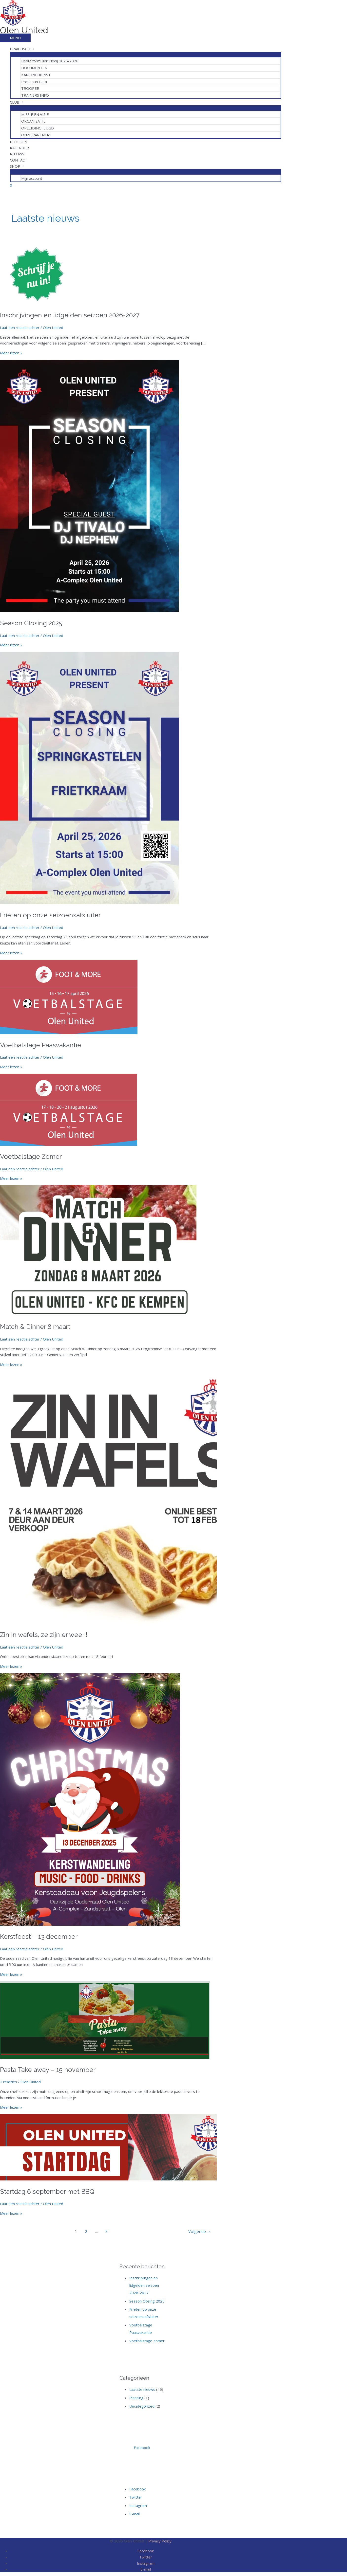 This screenshot has height=2576, width=347. Describe the element at coordinates (34, 67) in the screenshot. I see `DOCUMENTEN` at that location.